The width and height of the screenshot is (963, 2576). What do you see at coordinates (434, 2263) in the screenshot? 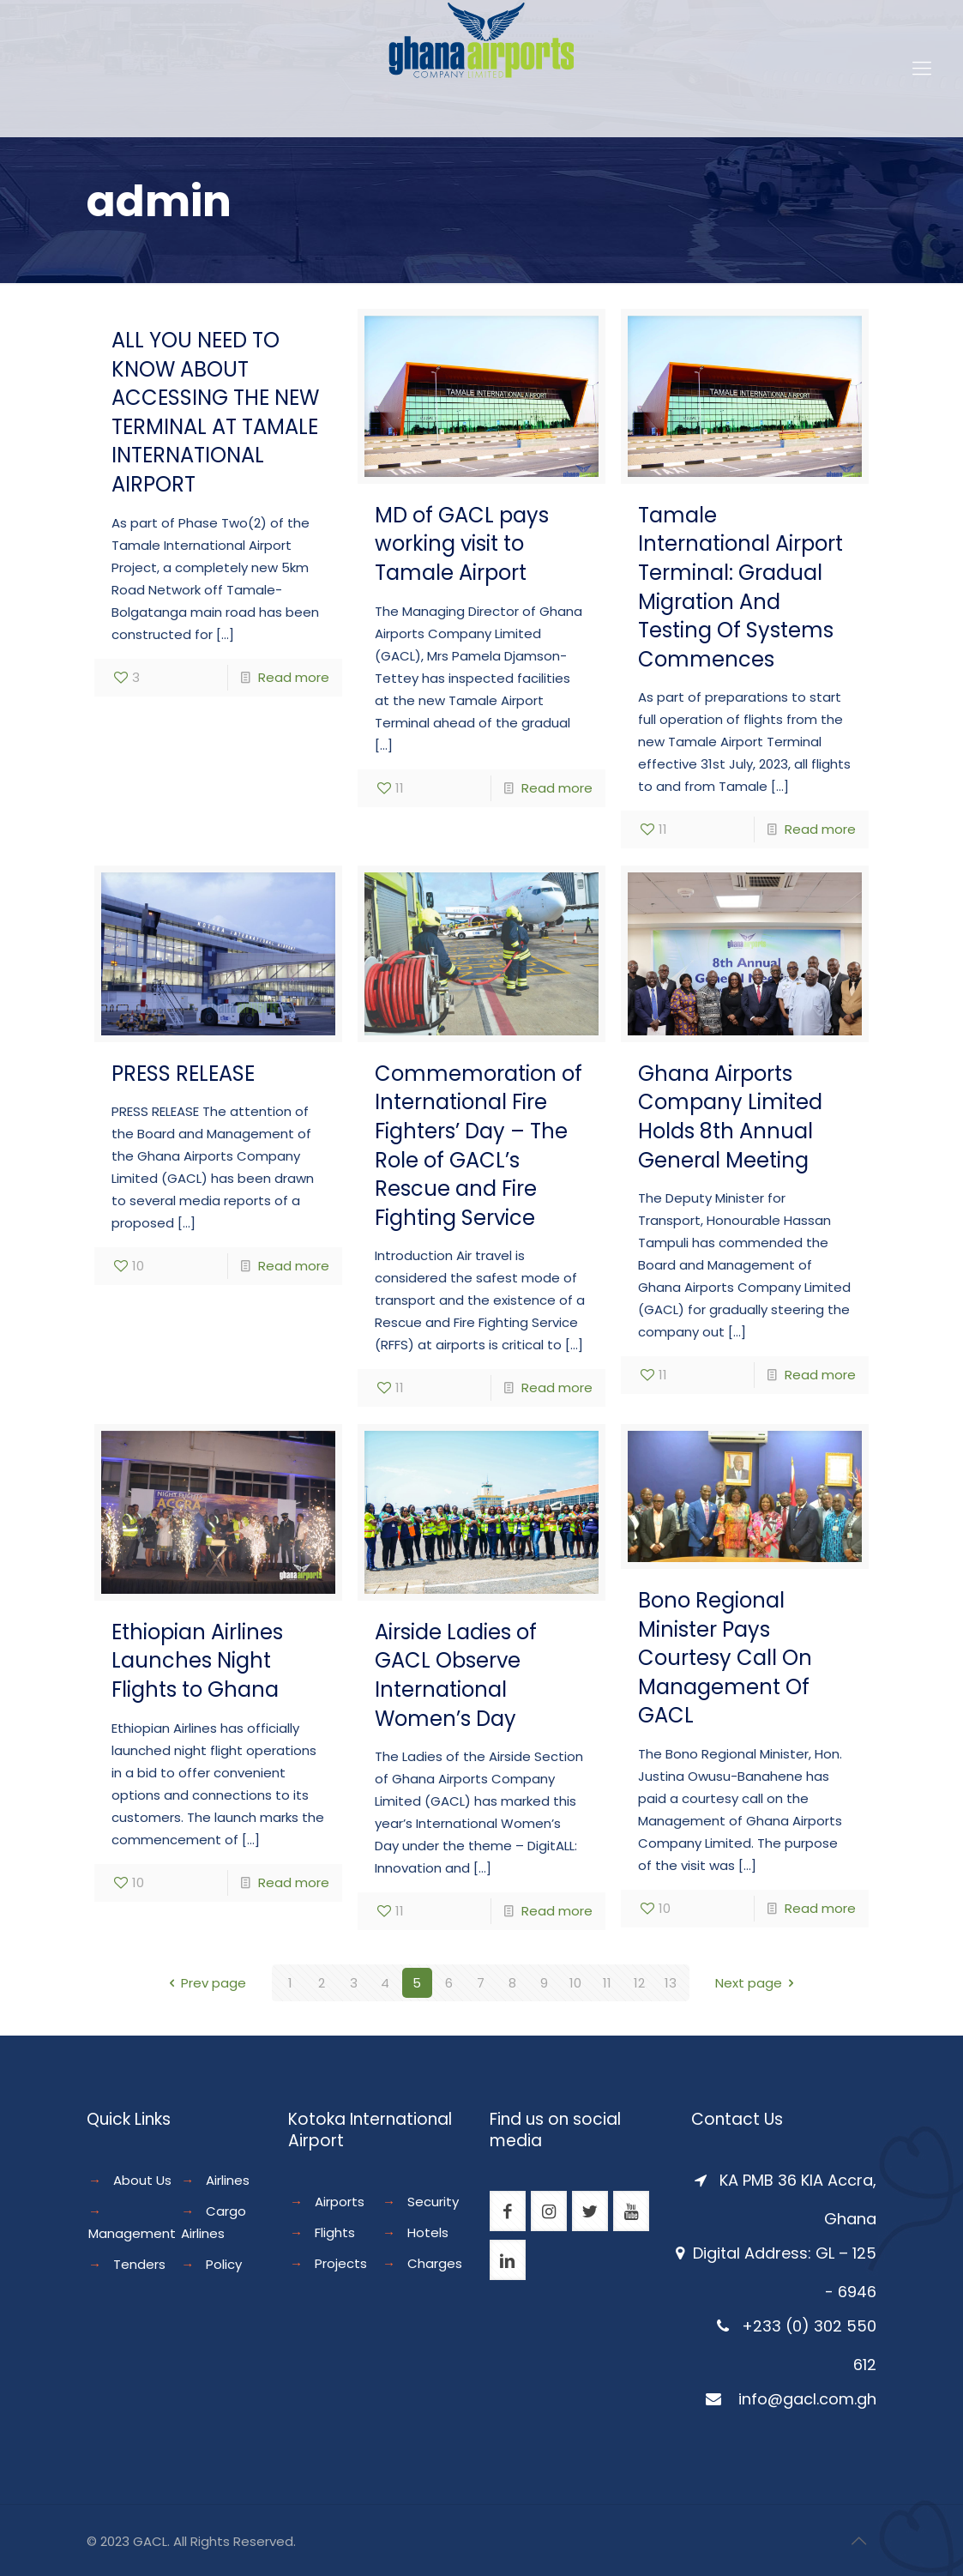
I see `Charges` at bounding box center [434, 2263].